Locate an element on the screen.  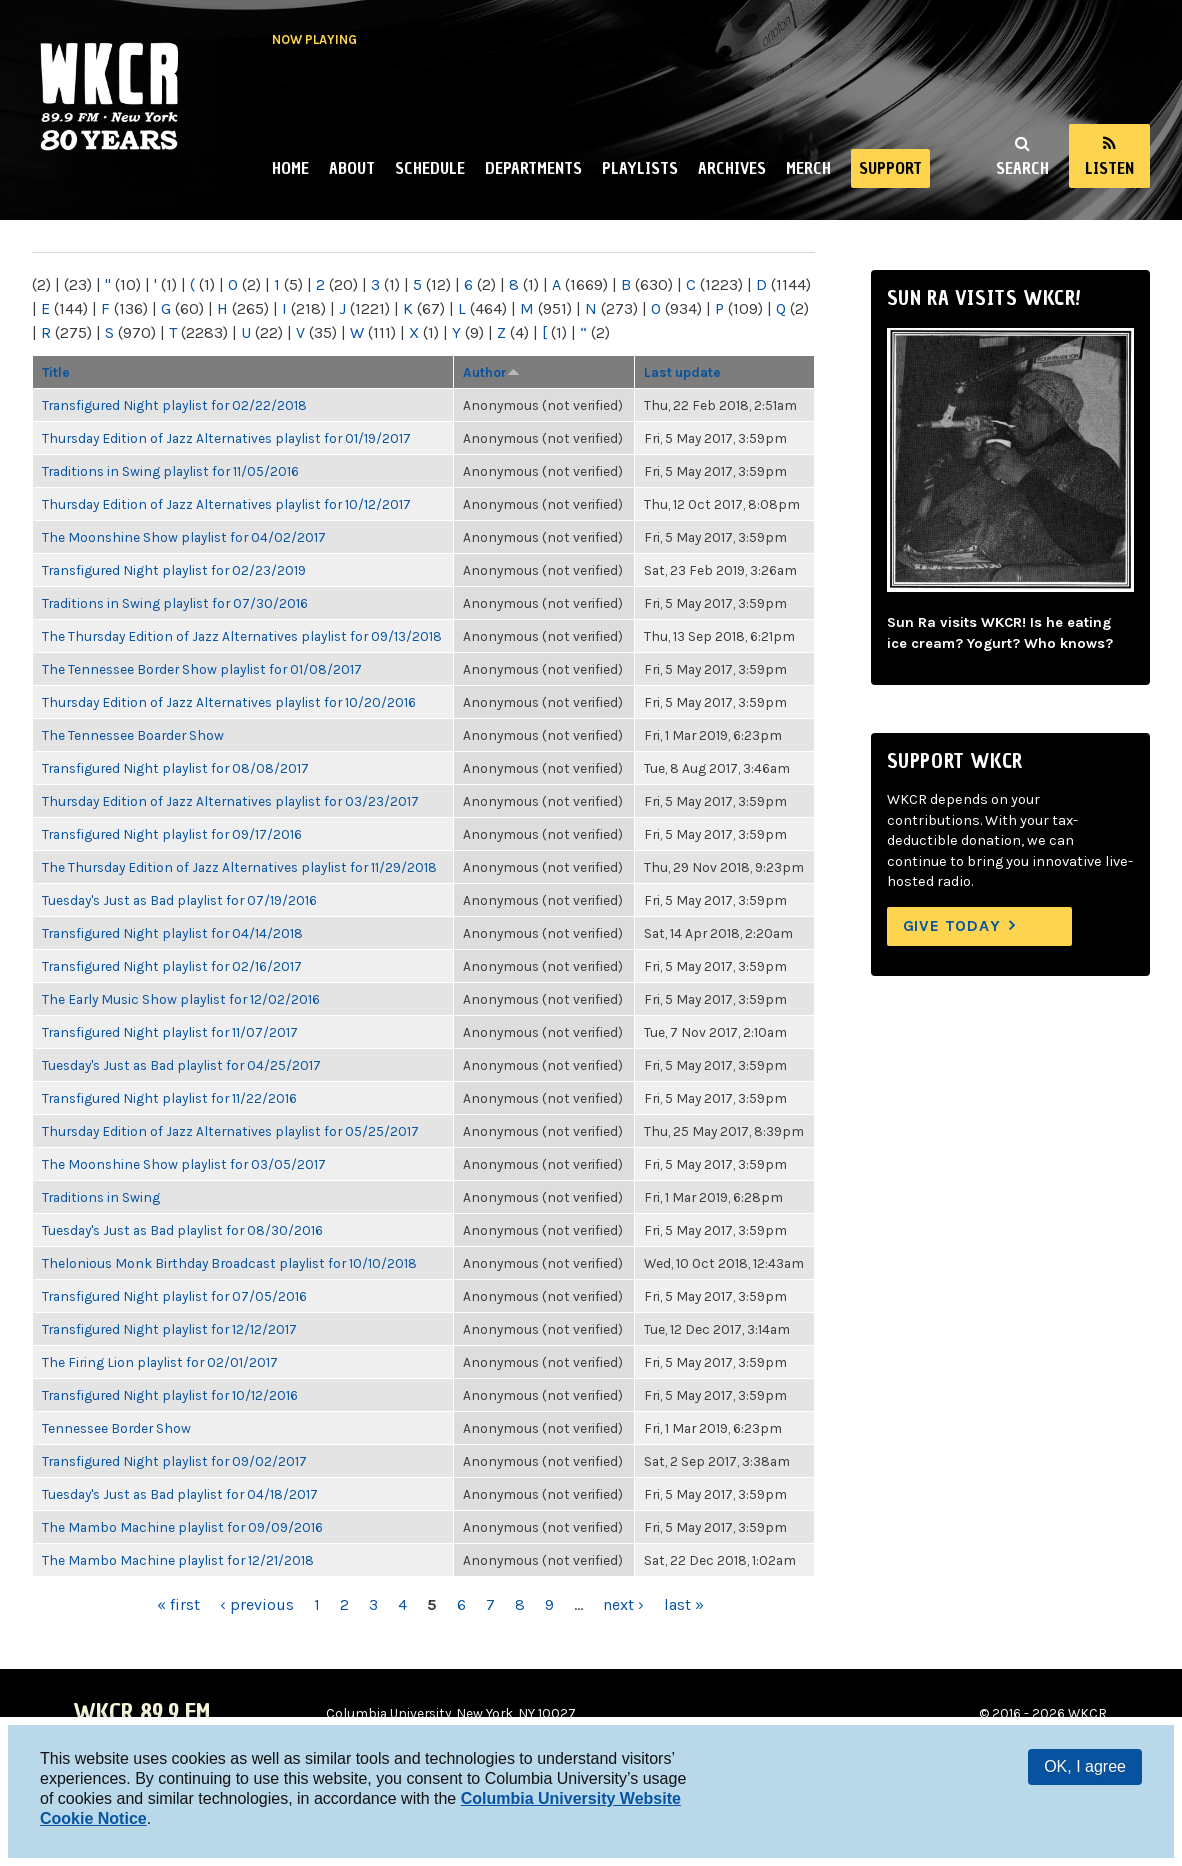
Playlists is located at coordinates (640, 168).